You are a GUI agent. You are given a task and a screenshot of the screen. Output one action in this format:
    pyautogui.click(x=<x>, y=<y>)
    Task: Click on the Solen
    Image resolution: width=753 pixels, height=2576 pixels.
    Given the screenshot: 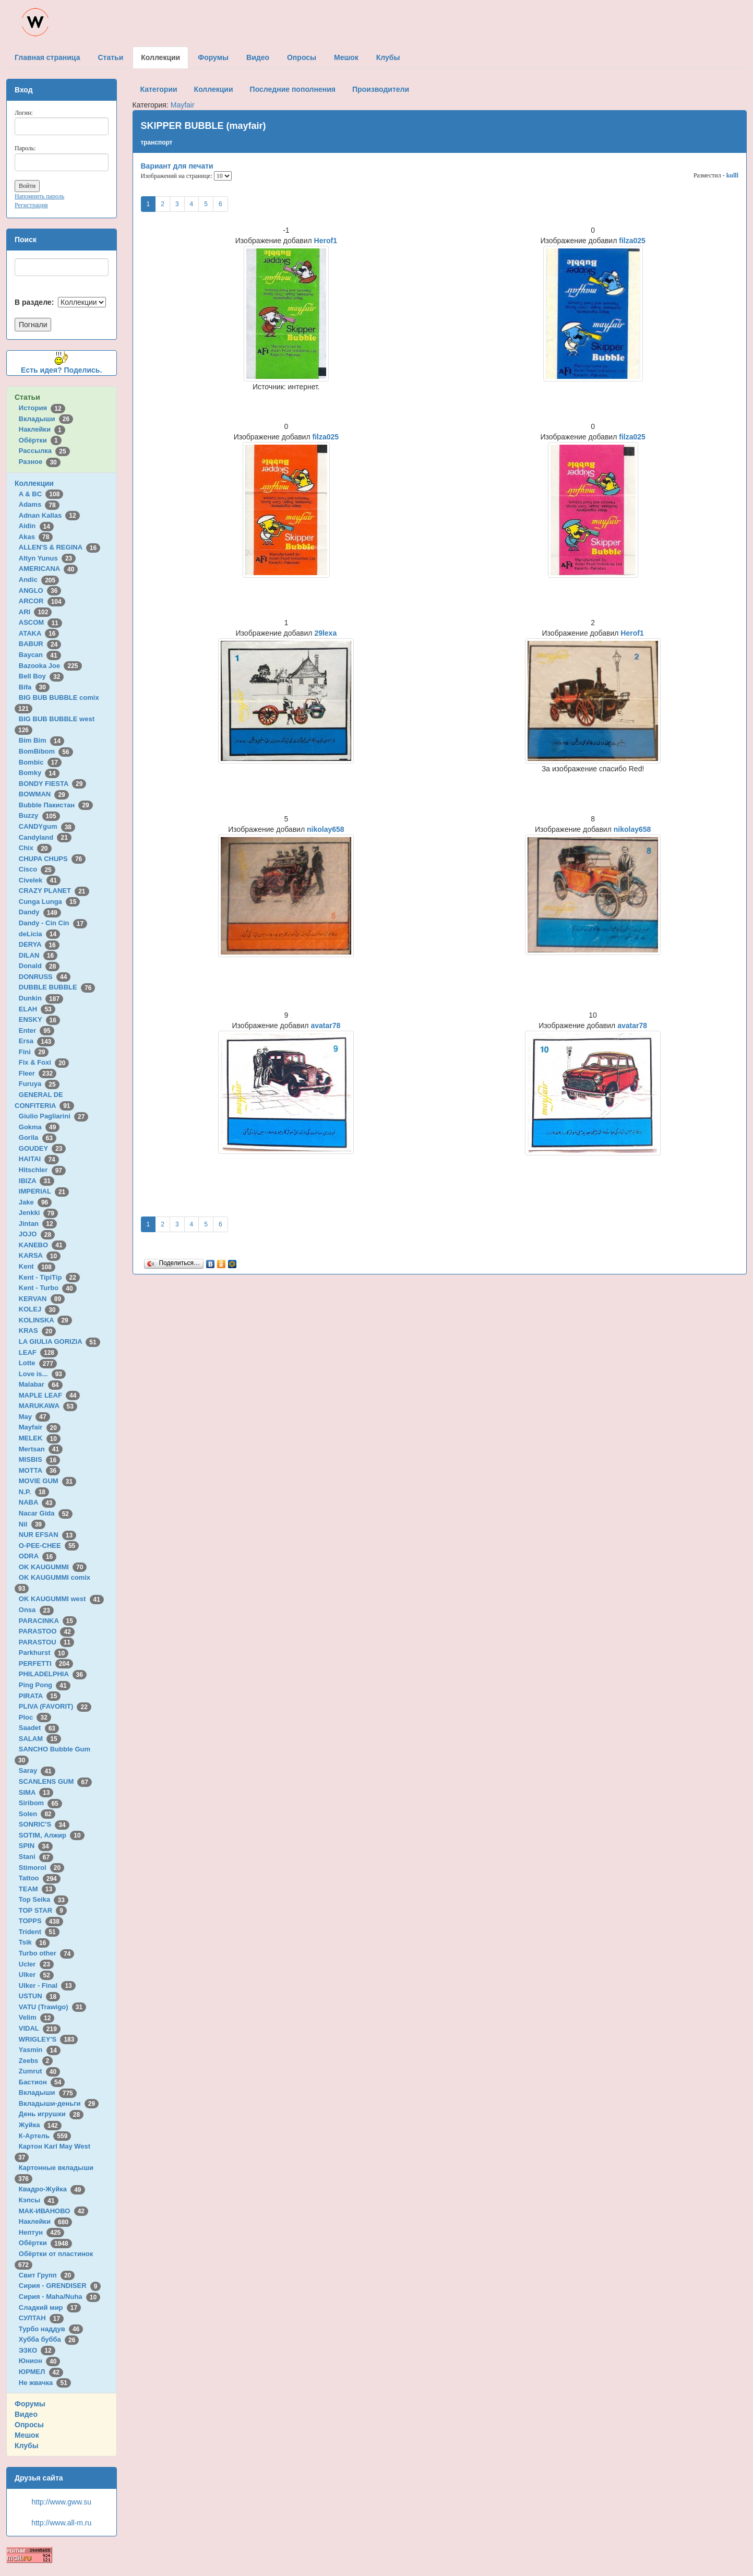 What is the action you would take?
    pyautogui.click(x=37, y=1814)
    